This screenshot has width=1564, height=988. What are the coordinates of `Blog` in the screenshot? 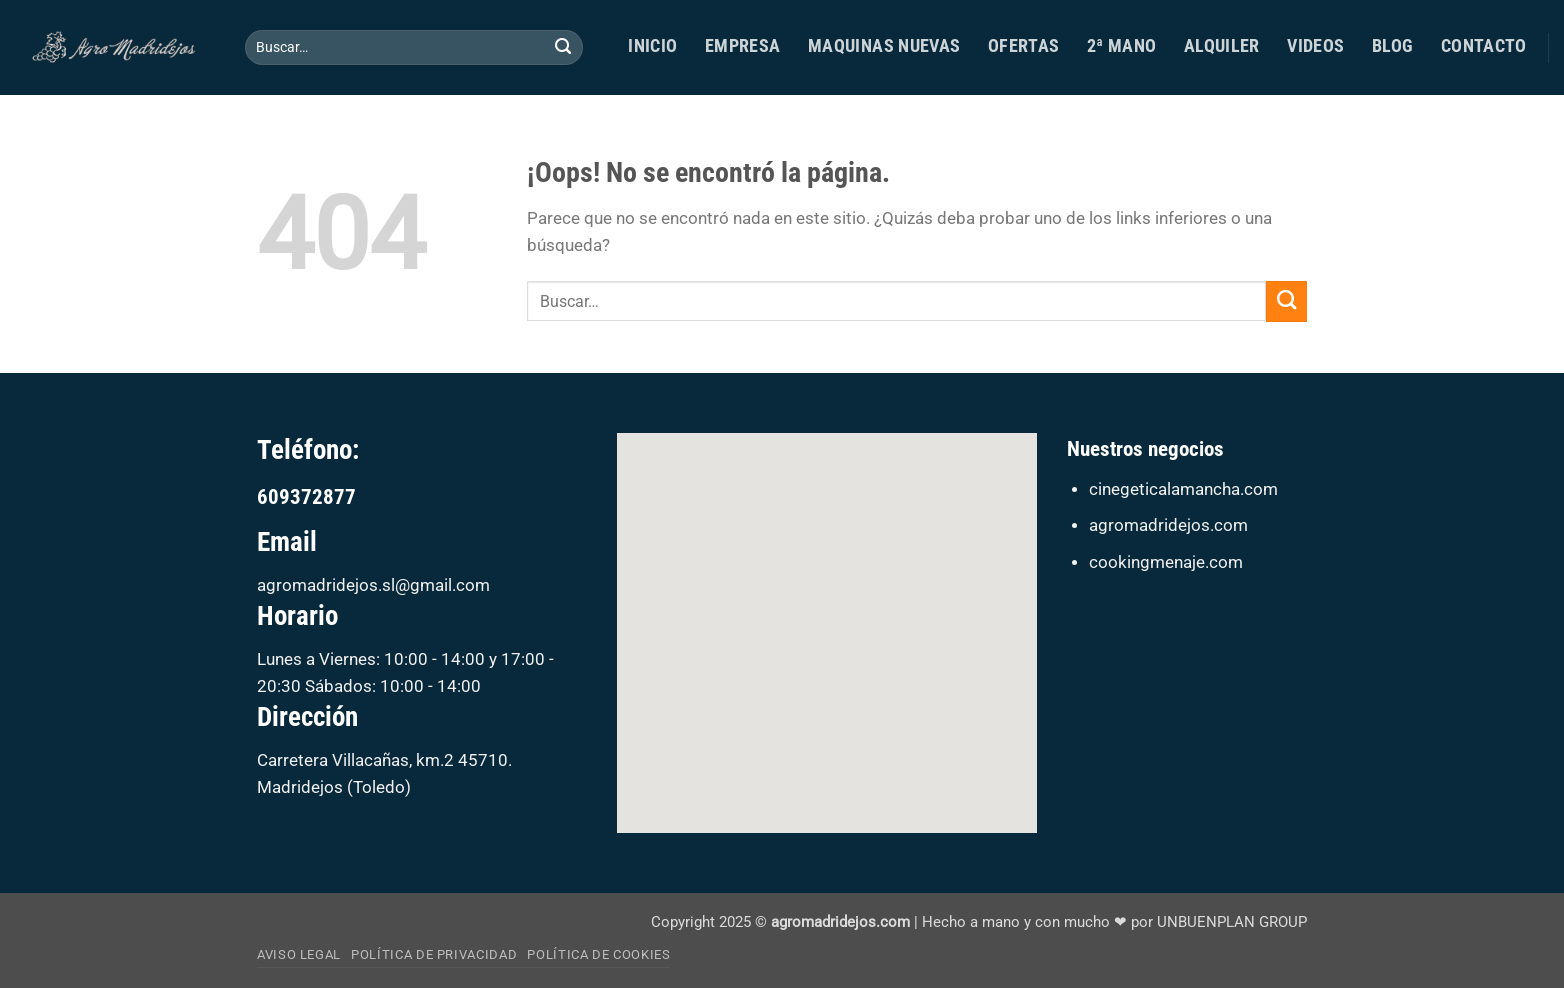 It's located at (1392, 46).